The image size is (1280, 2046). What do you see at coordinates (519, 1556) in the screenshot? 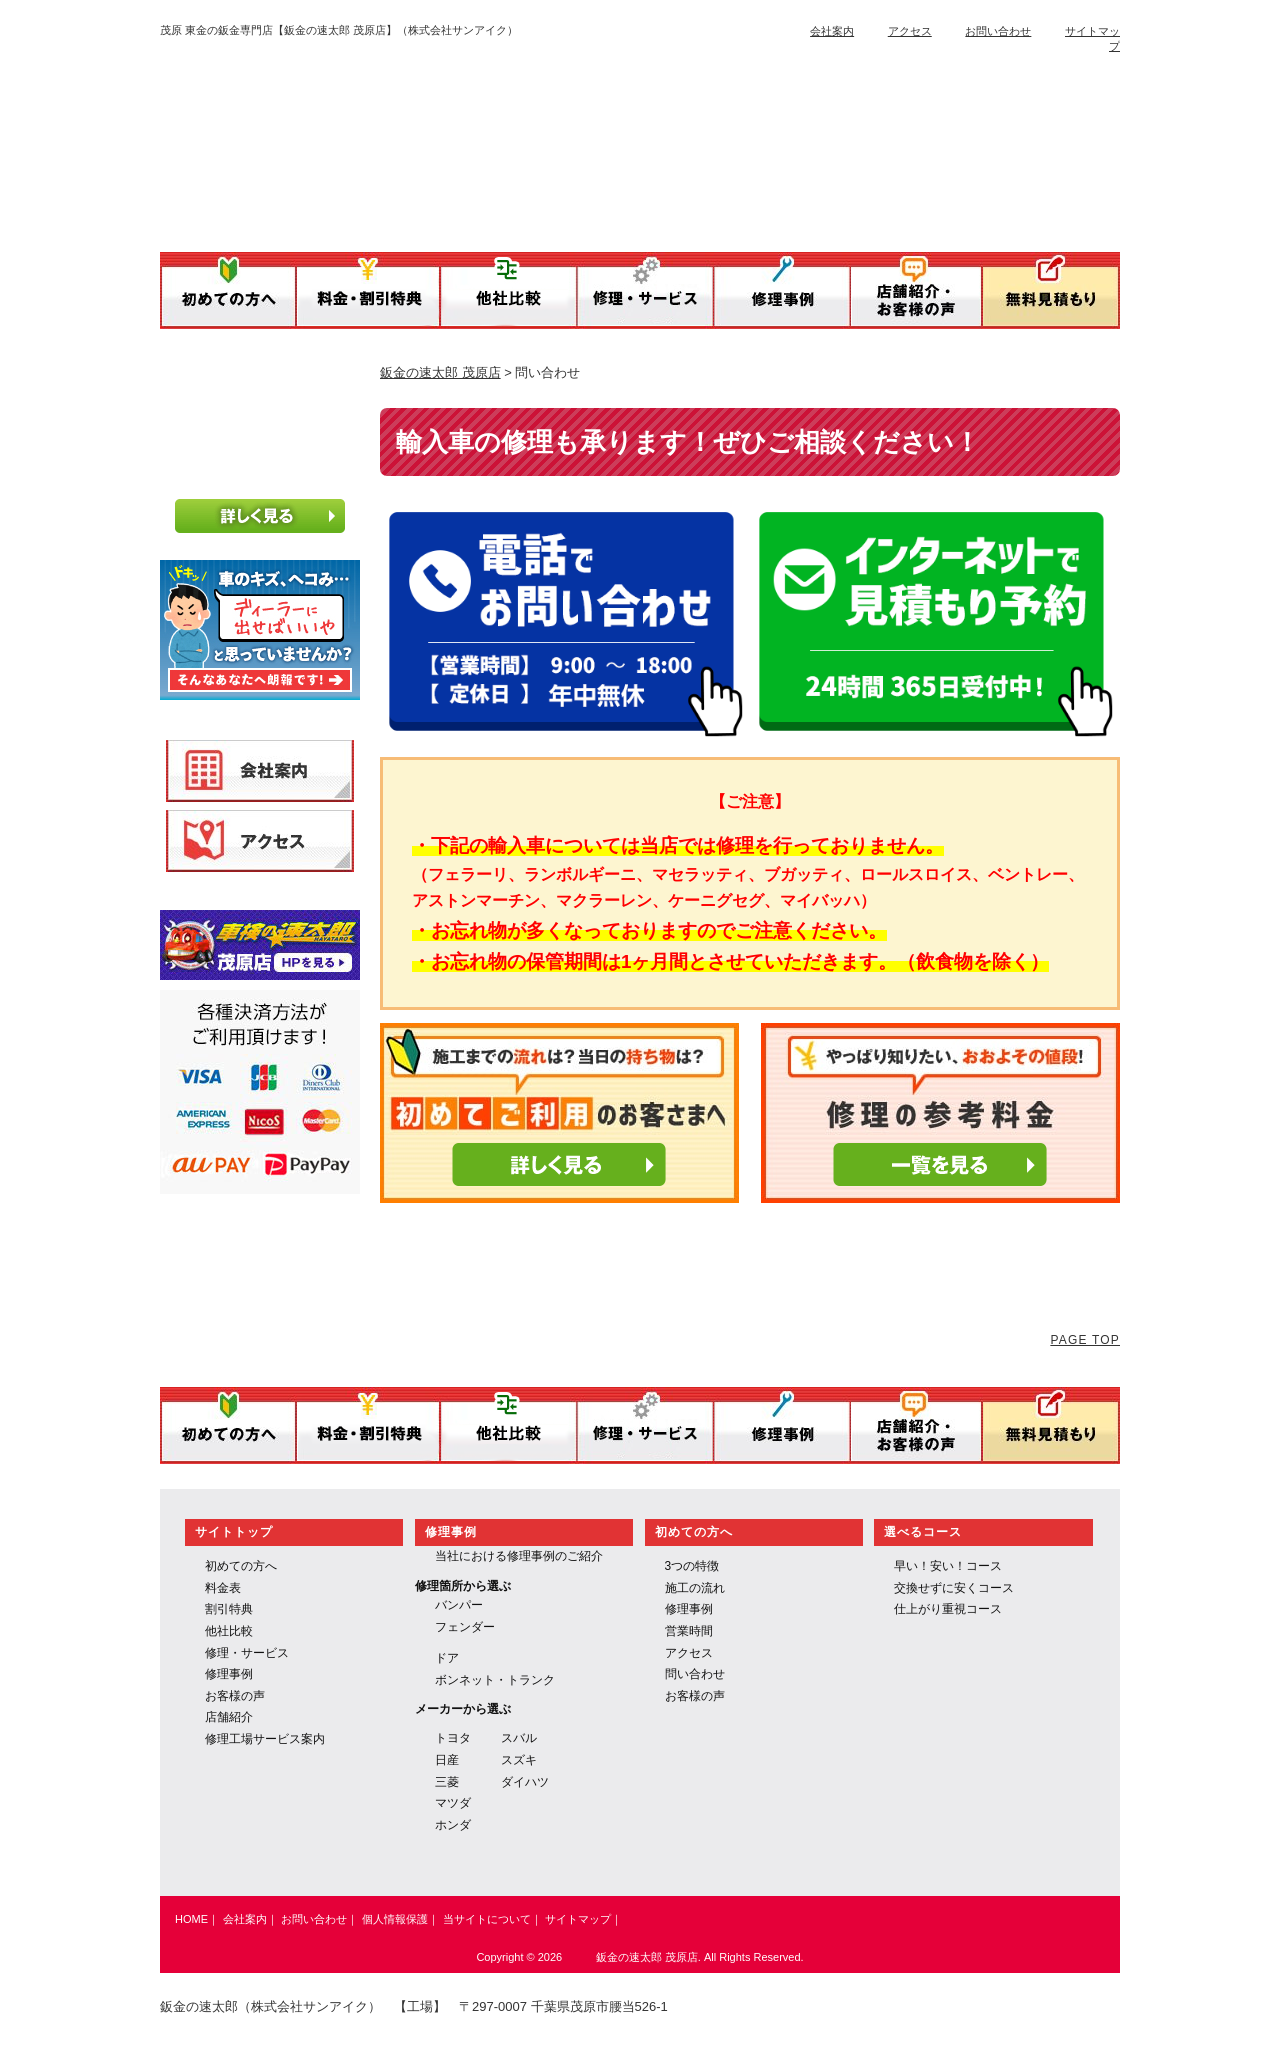
I see `当社における修理事例のご紹介` at bounding box center [519, 1556].